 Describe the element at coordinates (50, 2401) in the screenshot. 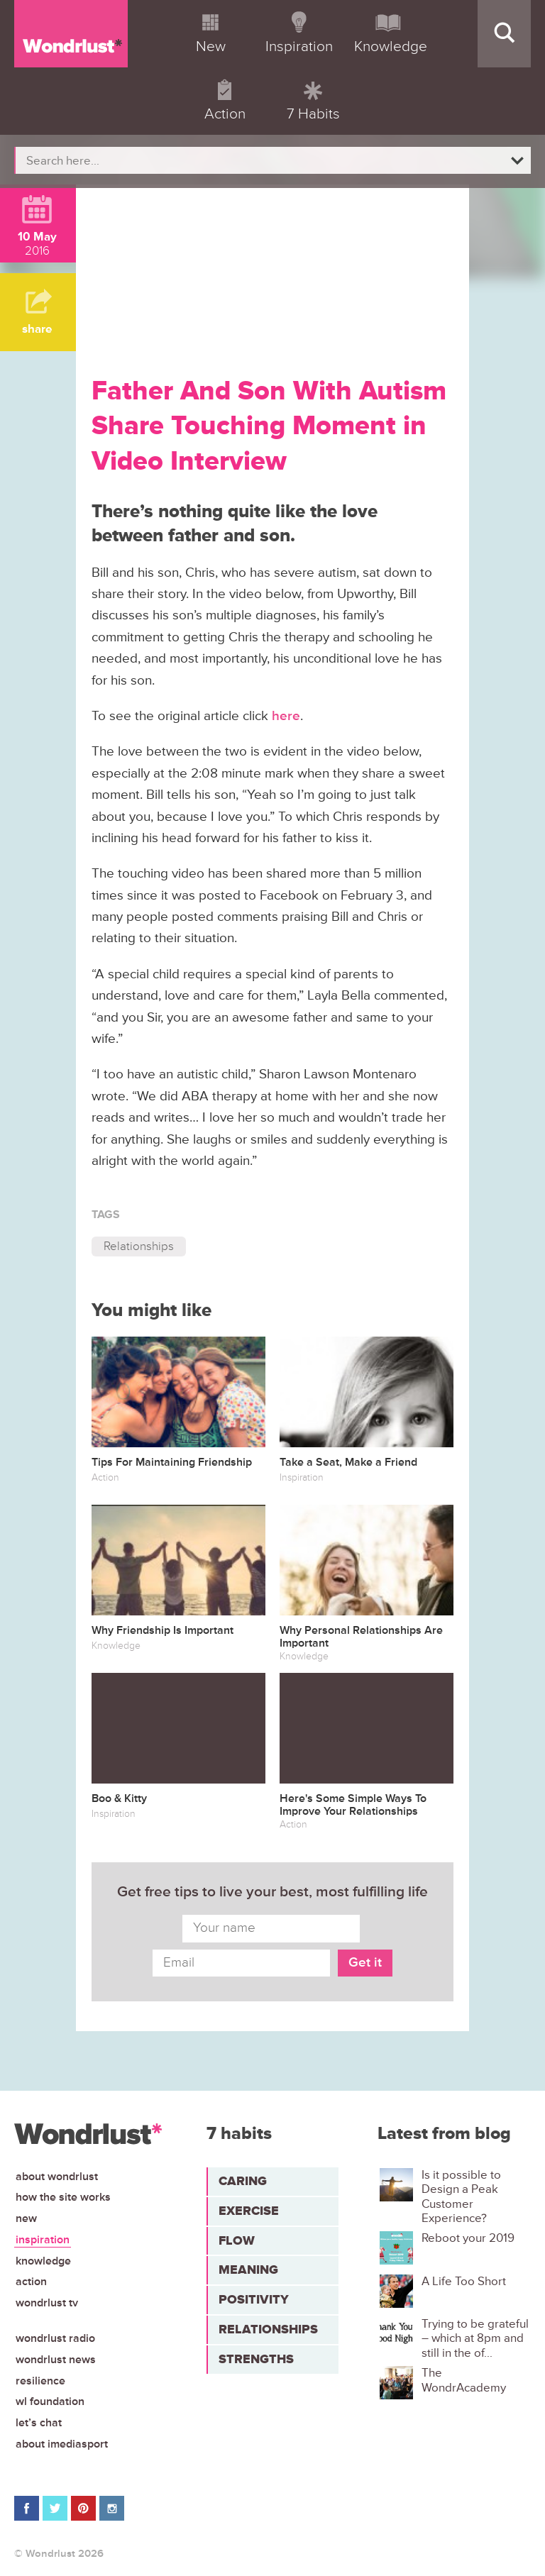

I see `WL Foundation` at that location.